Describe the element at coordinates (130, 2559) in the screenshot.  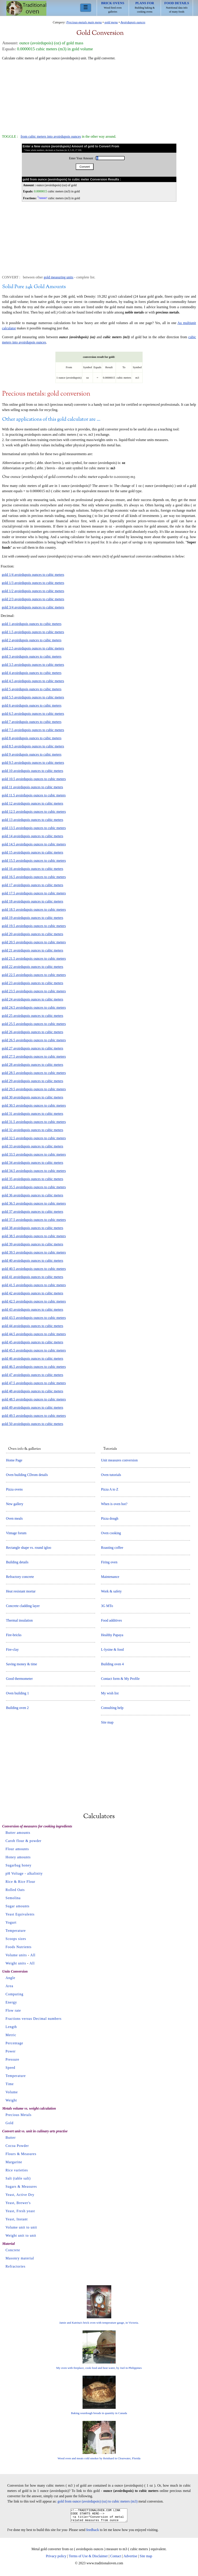
I see `Advertise` at that location.